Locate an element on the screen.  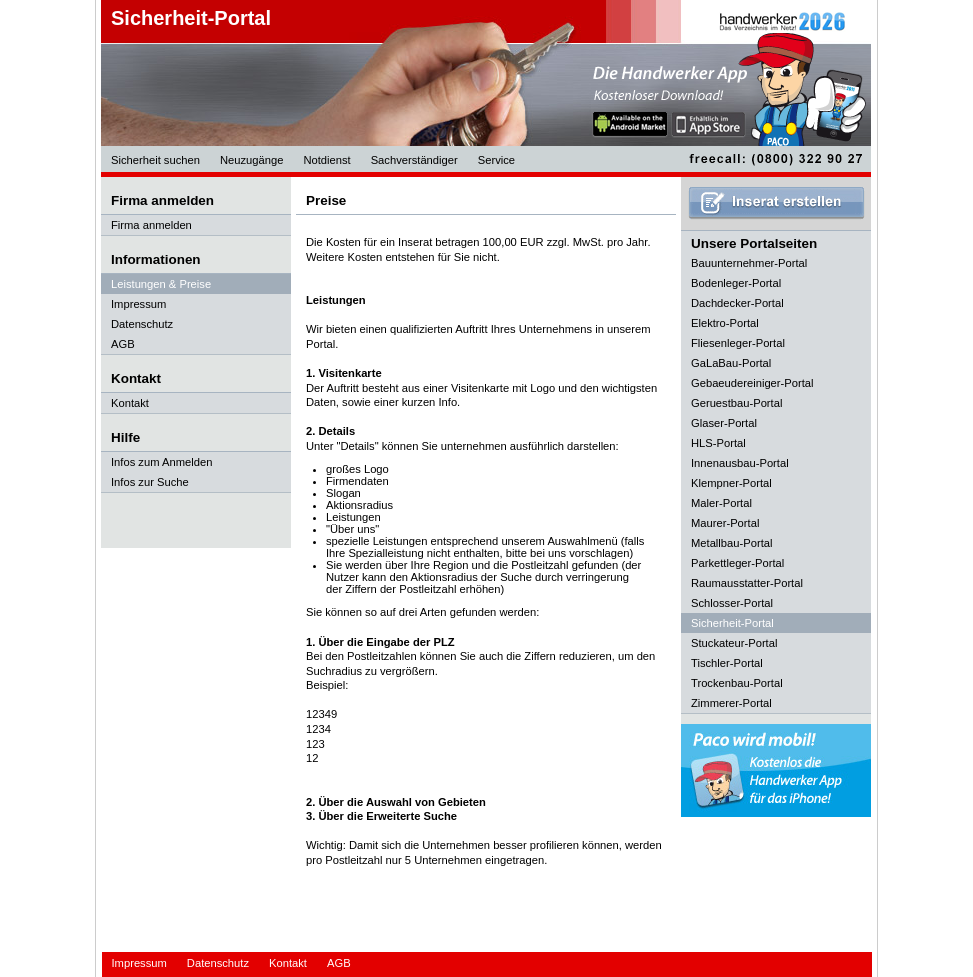
Kontakt is located at coordinates (130, 403).